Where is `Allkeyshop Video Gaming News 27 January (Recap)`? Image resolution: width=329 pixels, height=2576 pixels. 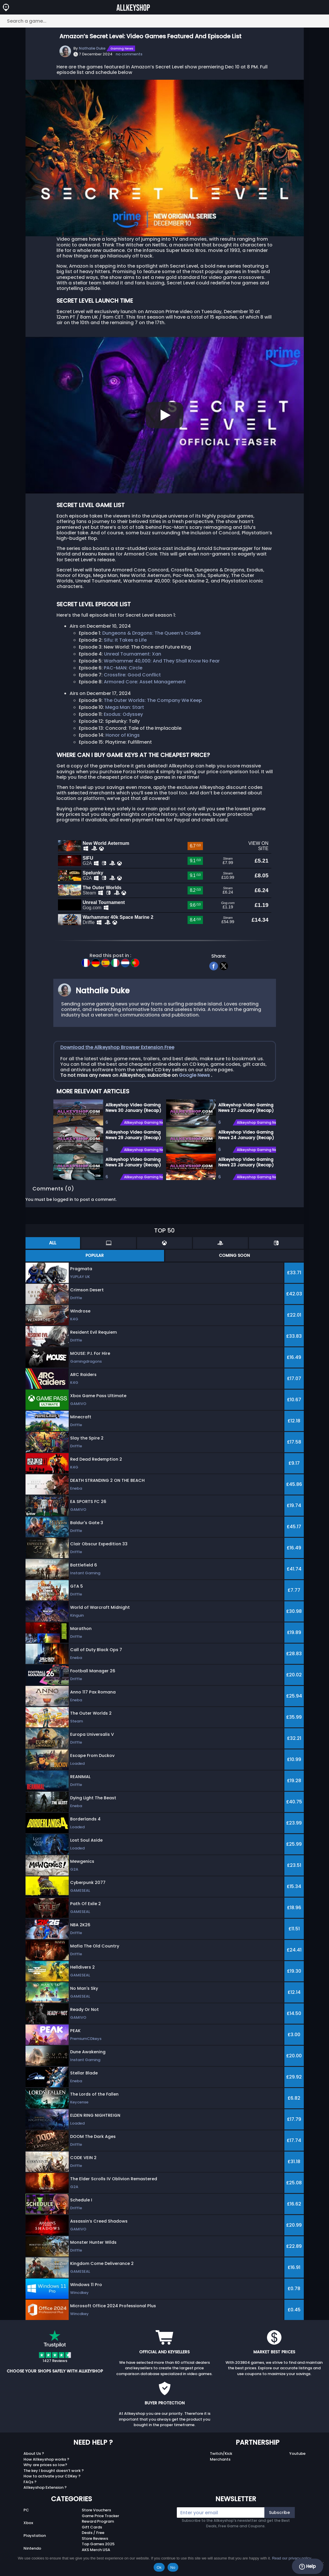 Allkeyshop Video Gaming News 27 January (Recap) is located at coordinates (246, 1106).